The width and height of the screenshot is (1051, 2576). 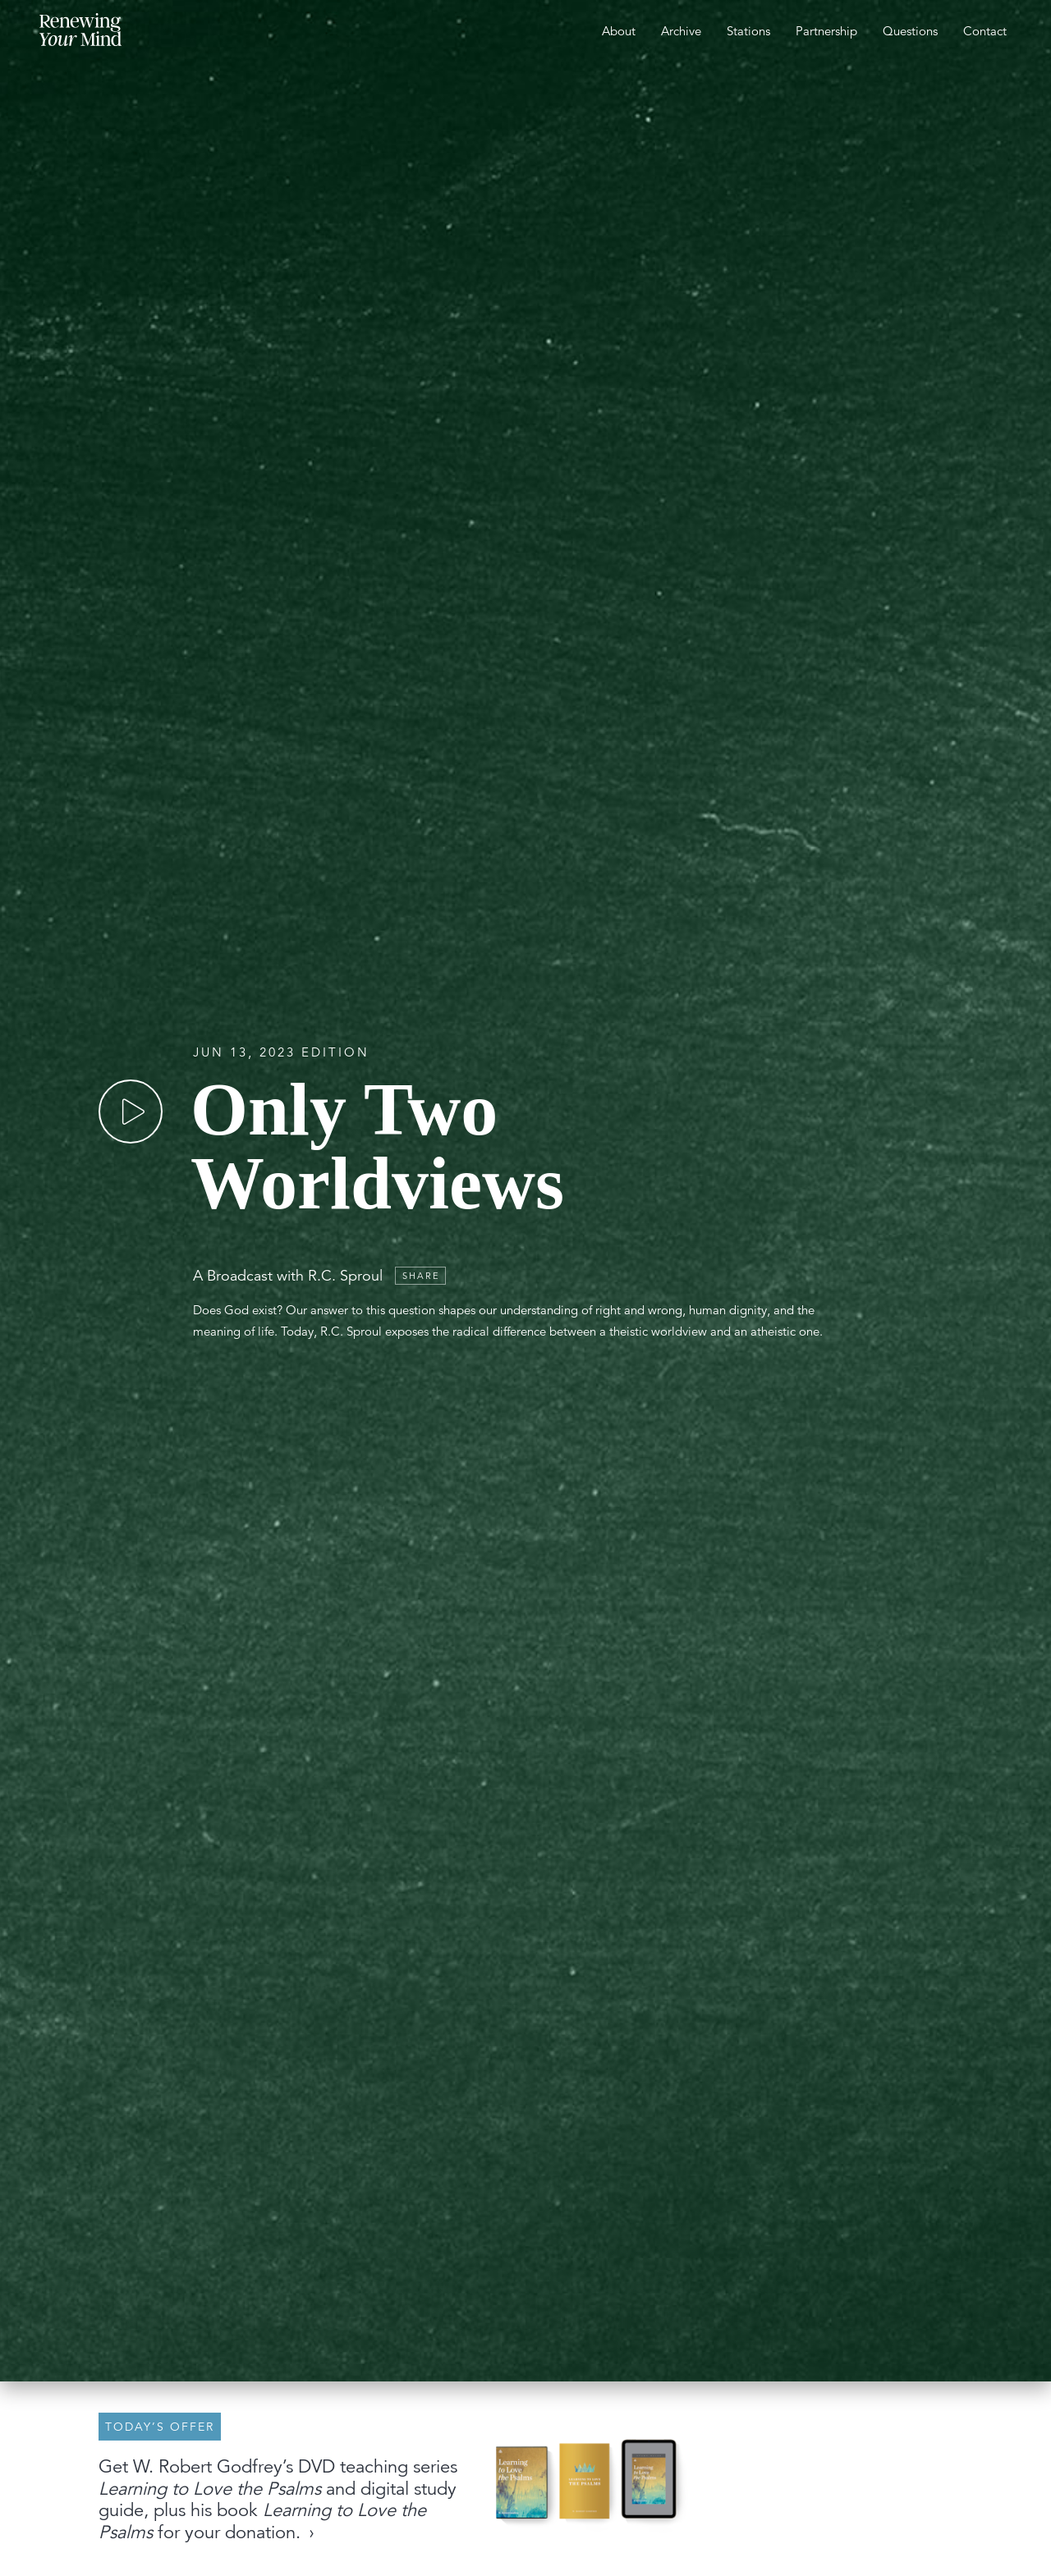 I want to click on Share, so click(x=421, y=1275).